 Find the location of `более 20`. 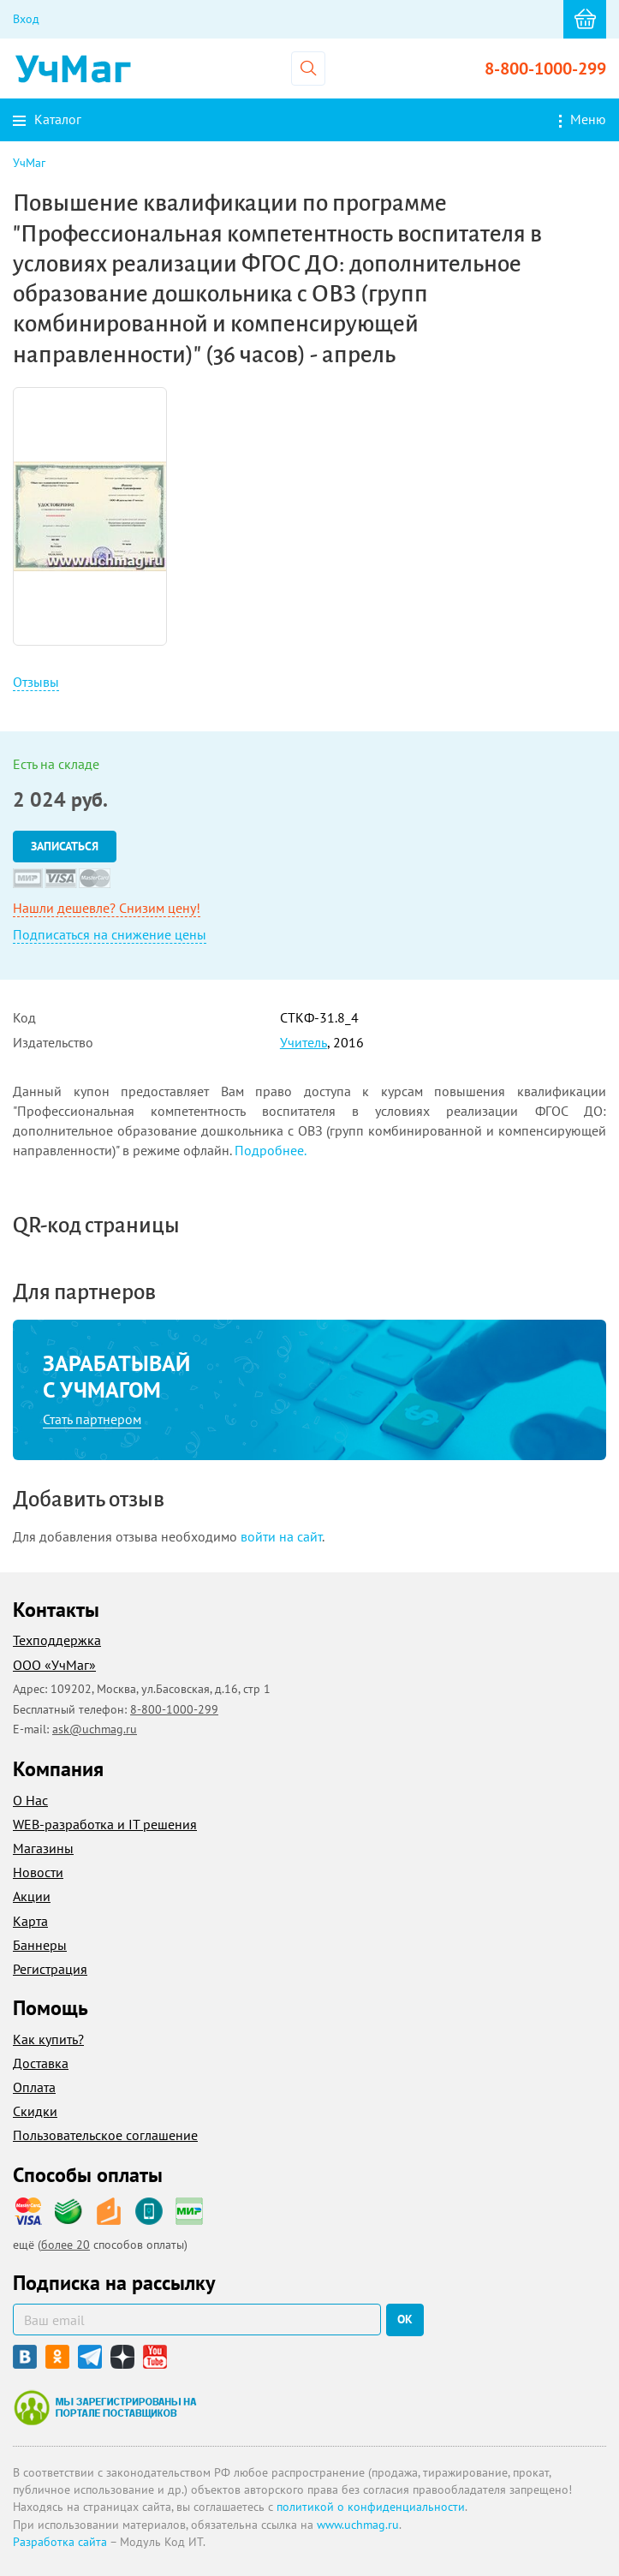

более 20 is located at coordinates (65, 2244).